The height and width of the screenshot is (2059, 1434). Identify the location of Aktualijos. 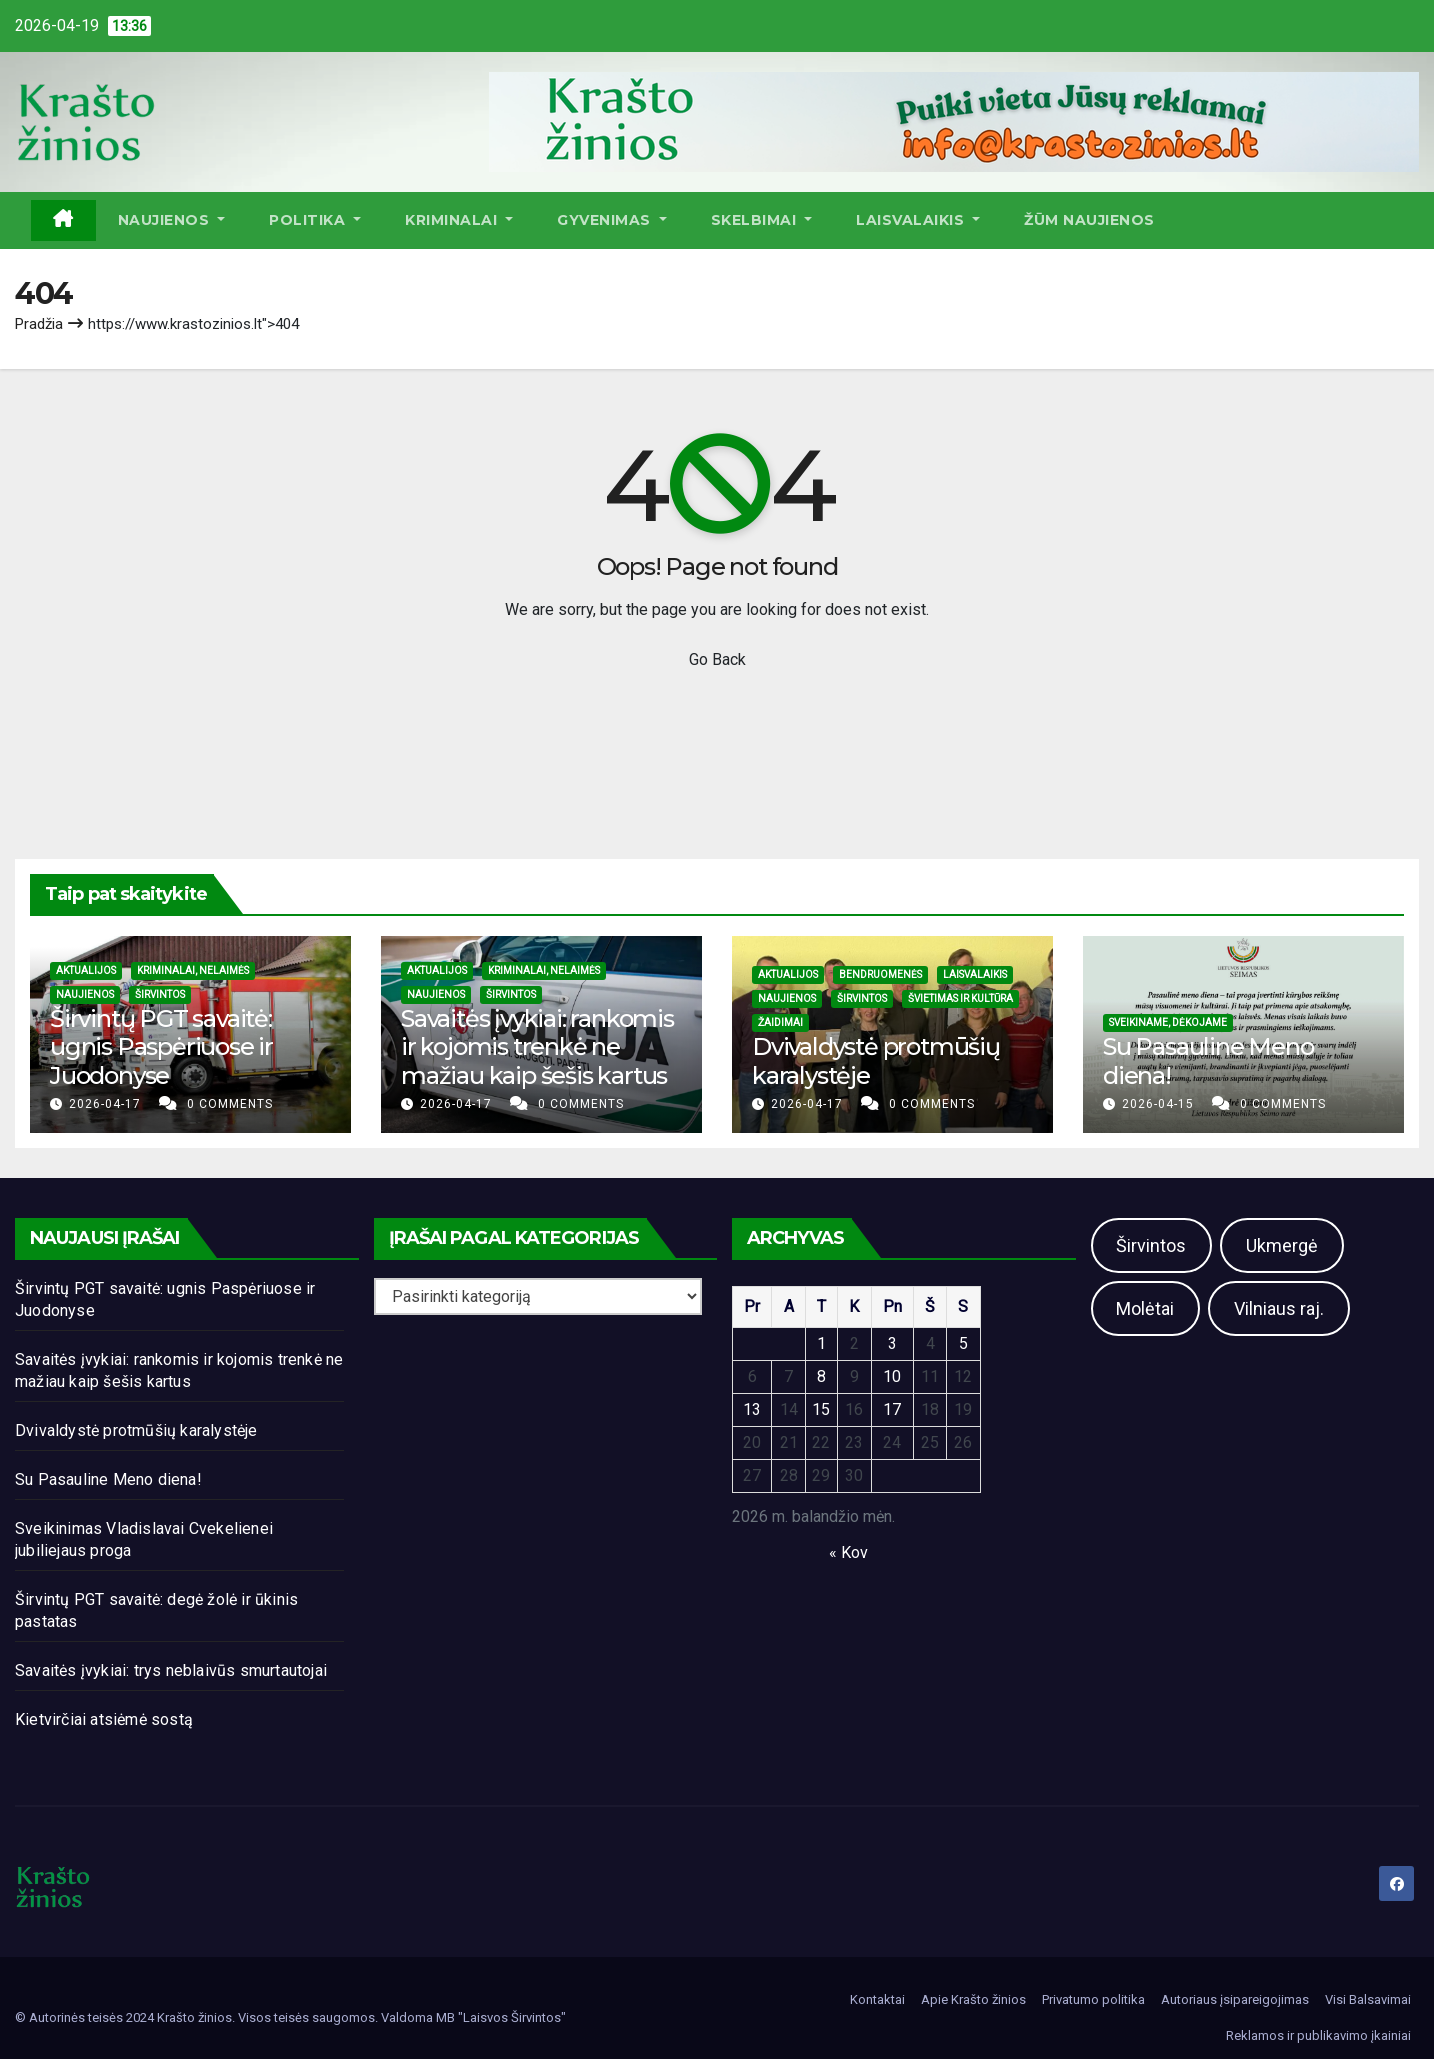
(86, 970).